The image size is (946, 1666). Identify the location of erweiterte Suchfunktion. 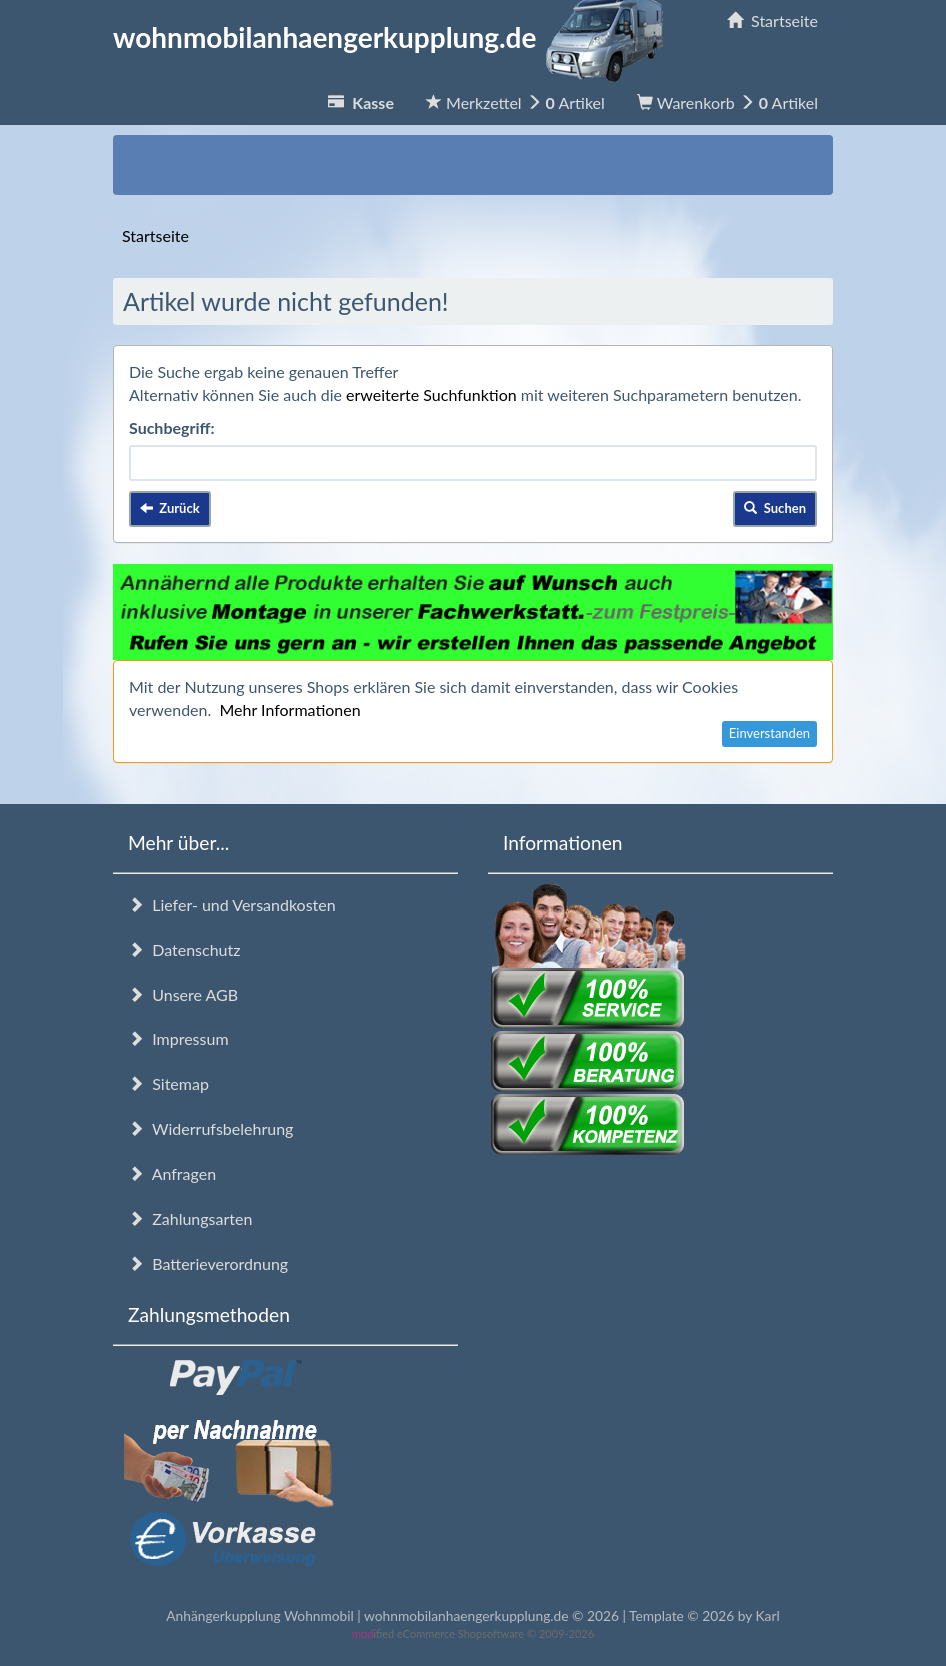
(431, 394).